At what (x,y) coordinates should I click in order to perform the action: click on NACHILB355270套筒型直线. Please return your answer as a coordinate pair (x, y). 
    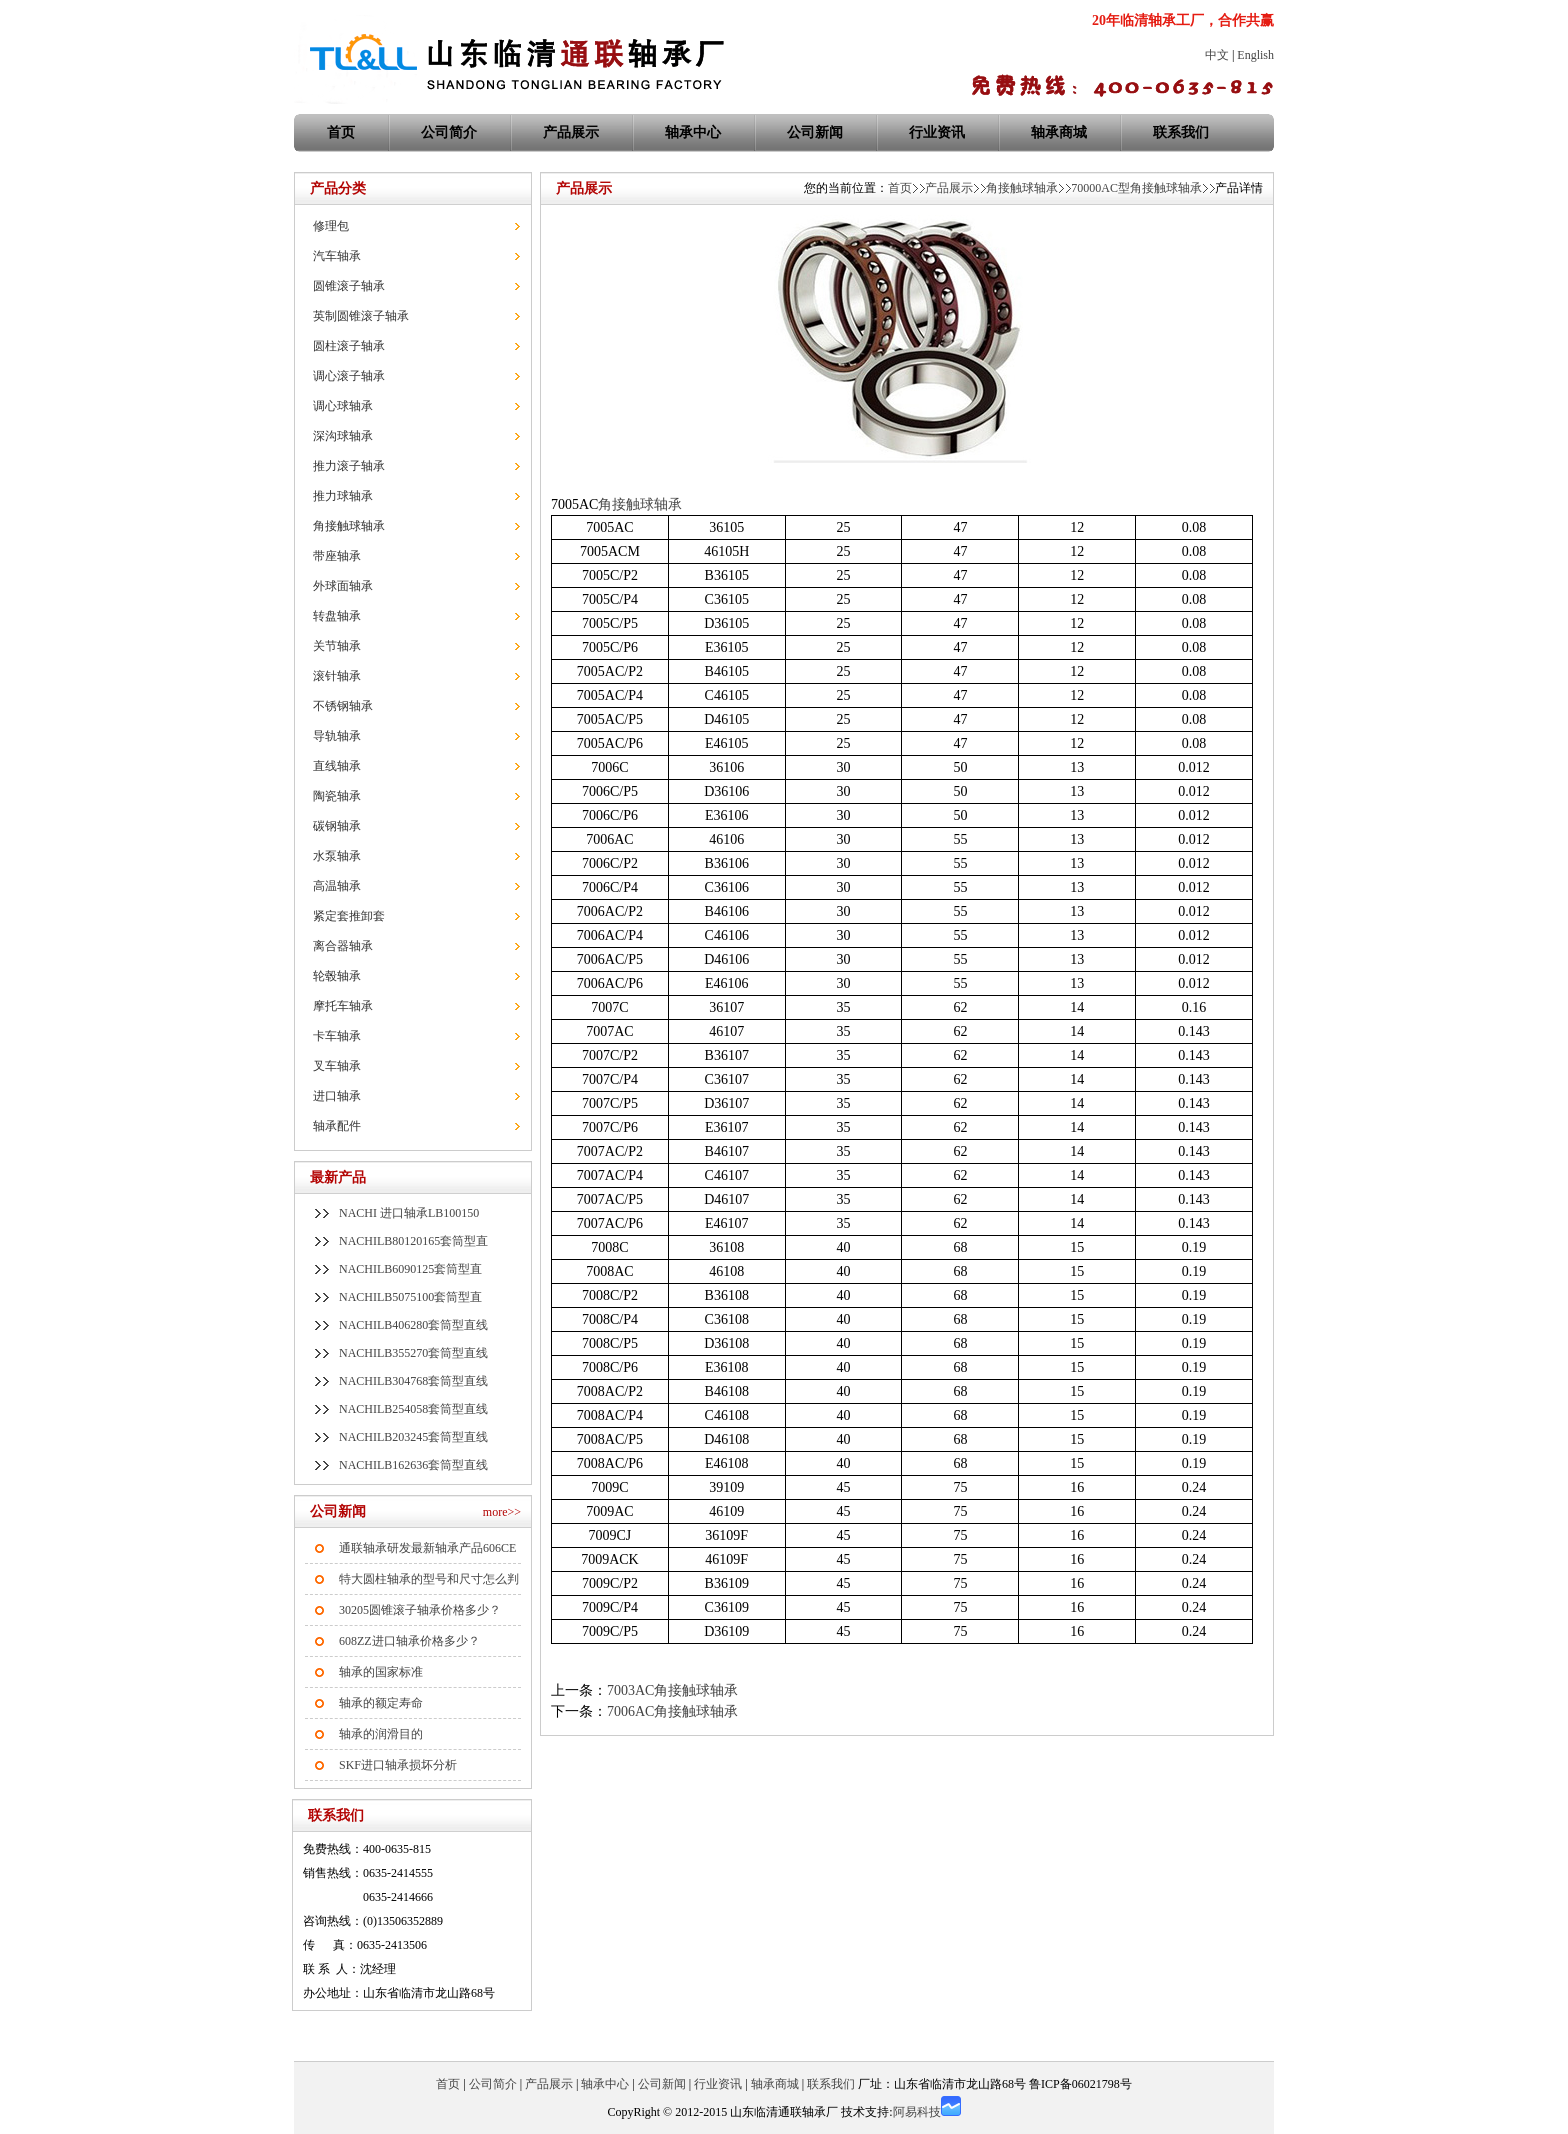
    Looking at the image, I should click on (413, 1353).